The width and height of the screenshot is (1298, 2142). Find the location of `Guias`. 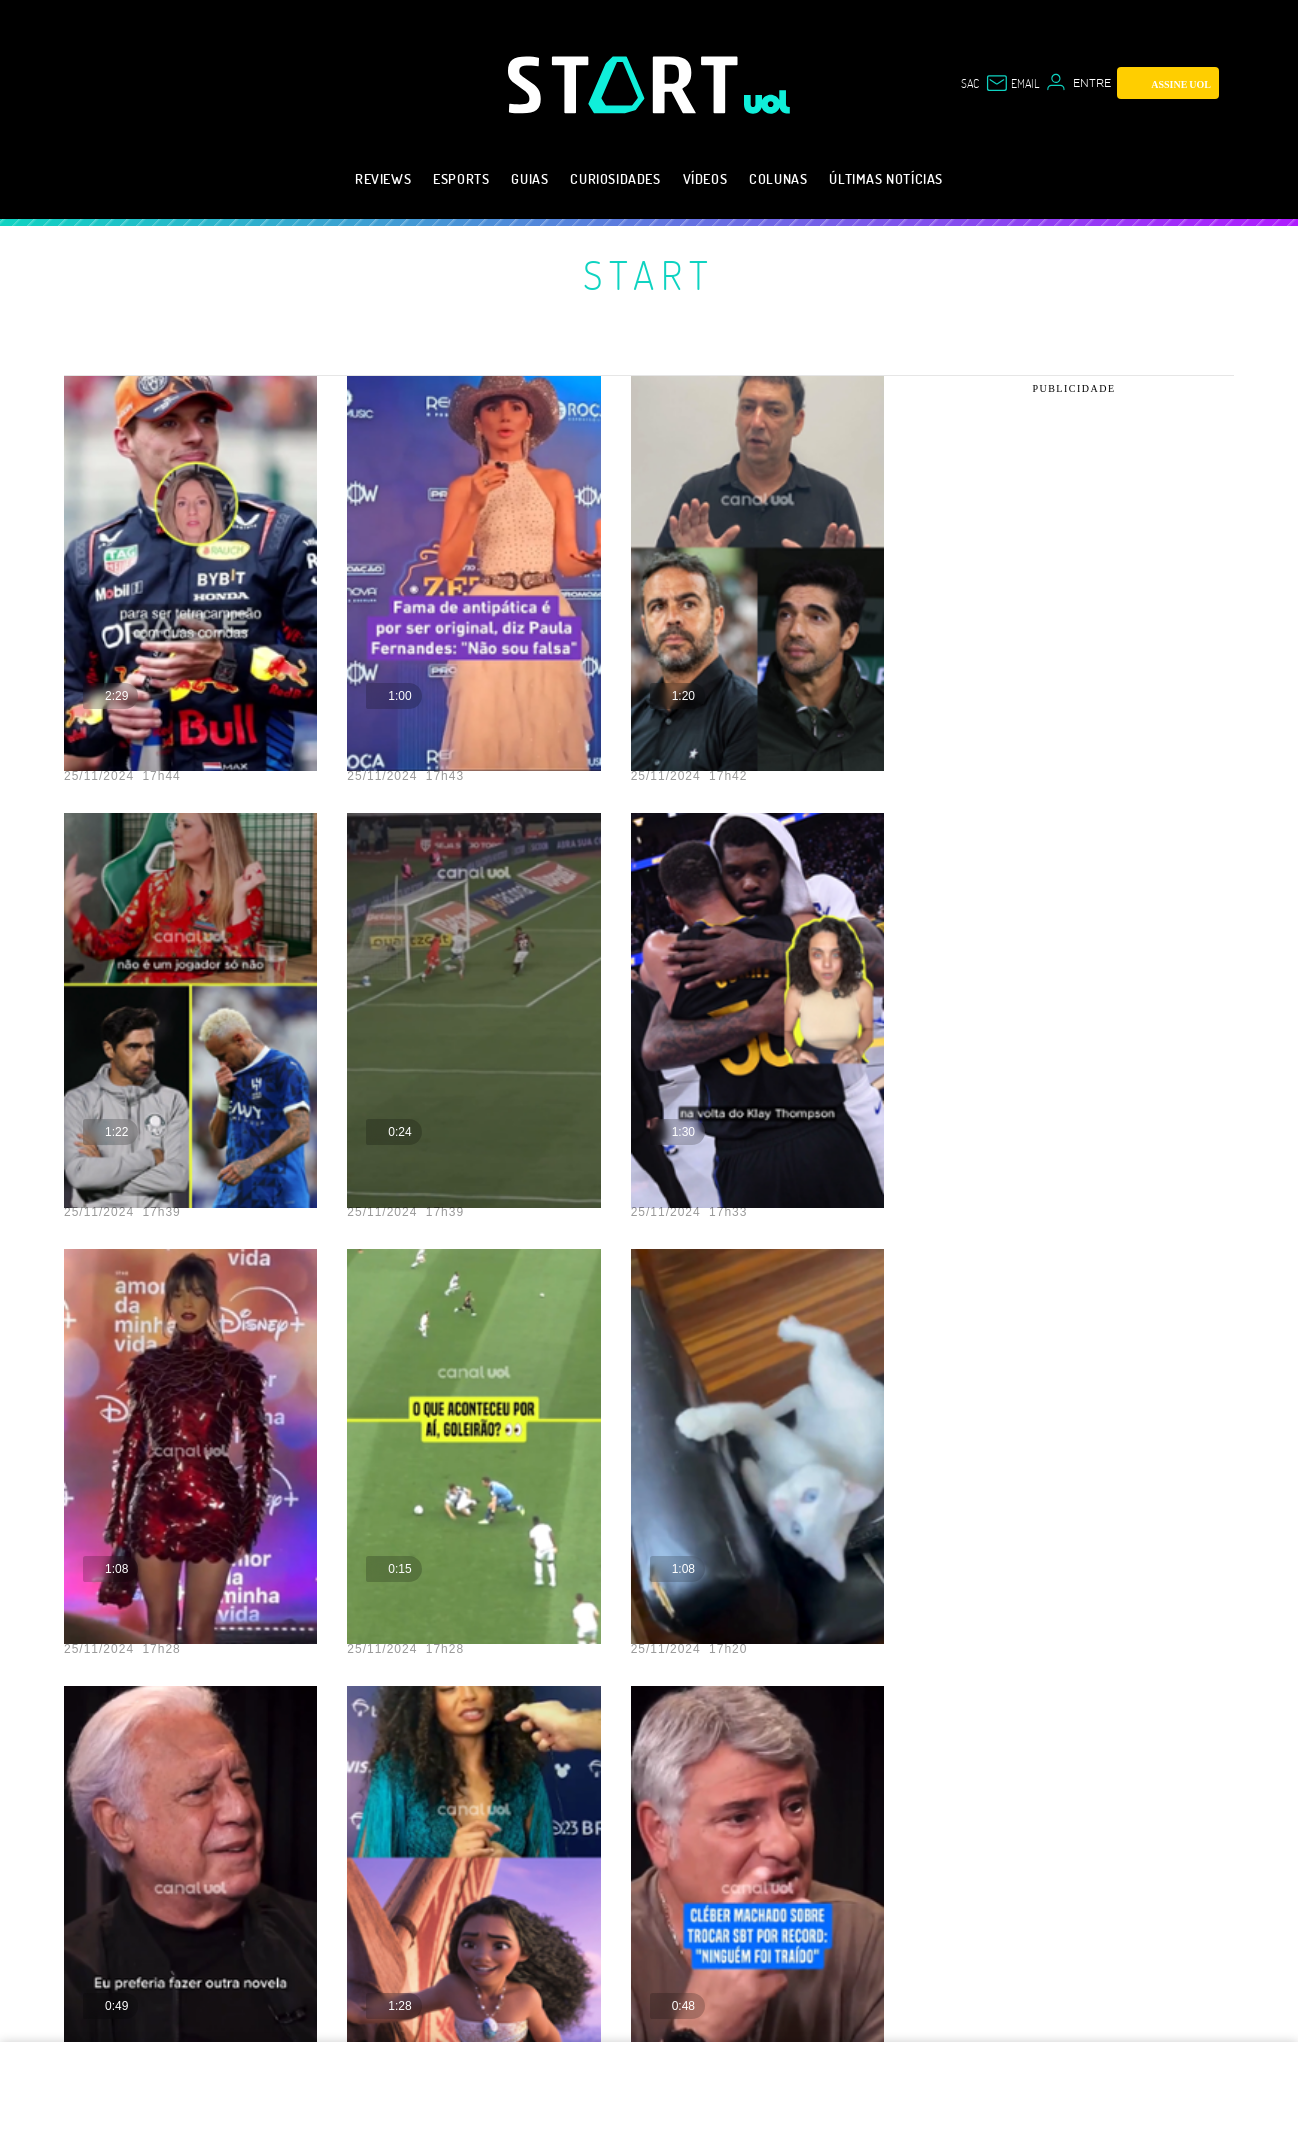

Guias is located at coordinates (529, 178).